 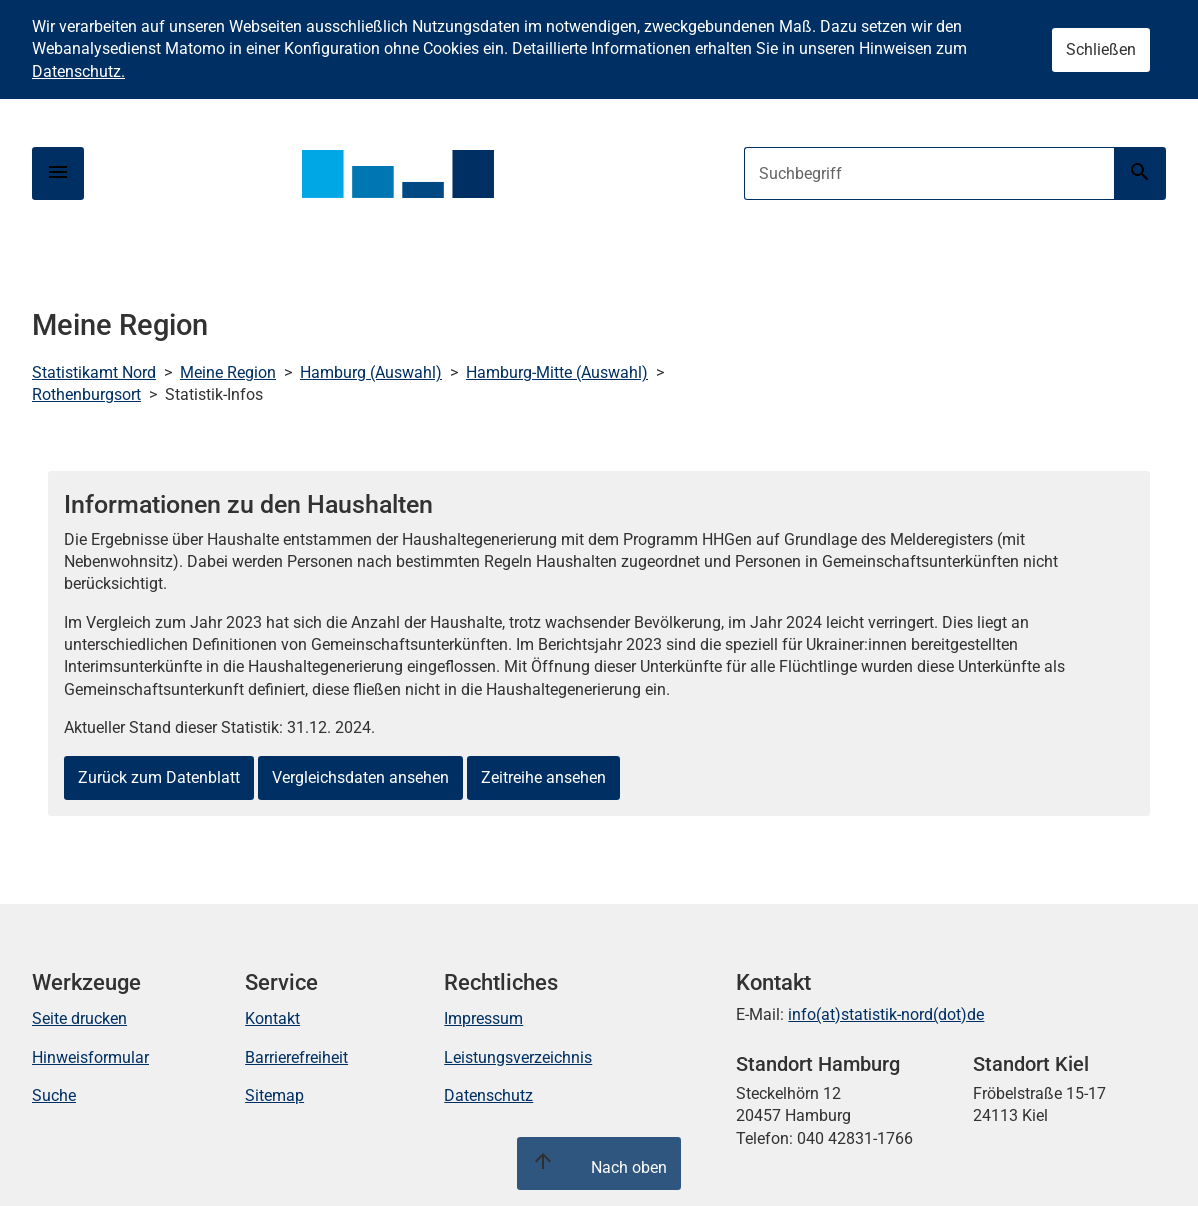 What do you see at coordinates (360, 777) in the screenshot?
I see `Vergleichsdaten ansehen` at bounding box center [360, 777].